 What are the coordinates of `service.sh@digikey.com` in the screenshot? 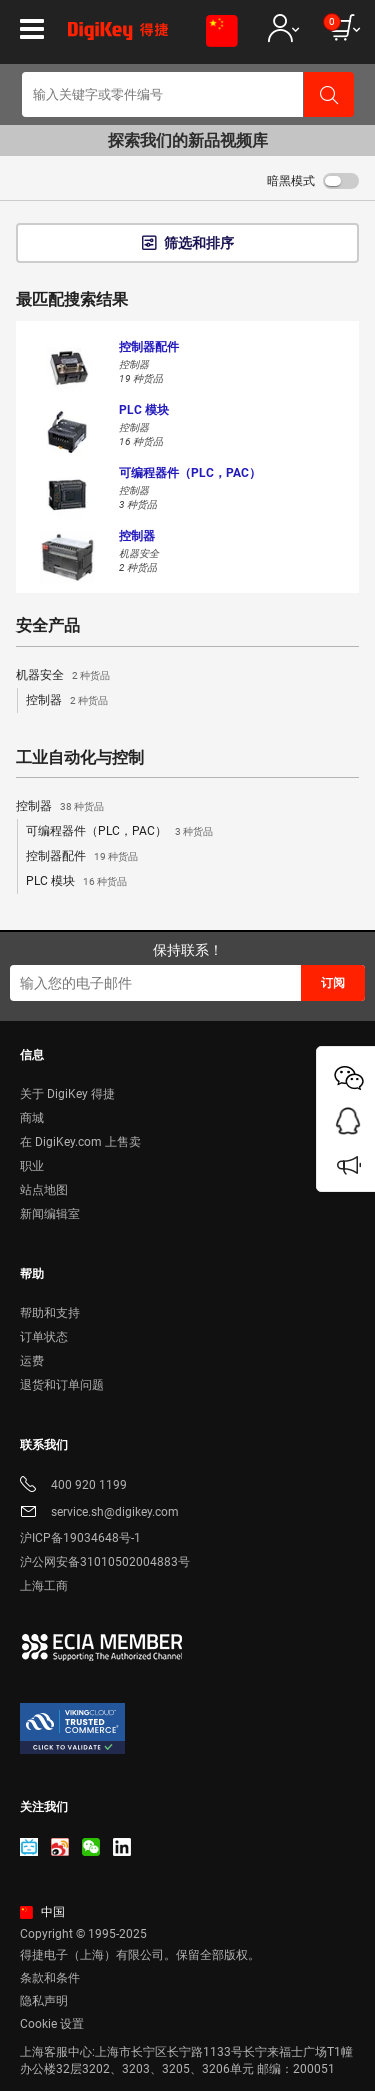 It's located at (99, 1513).